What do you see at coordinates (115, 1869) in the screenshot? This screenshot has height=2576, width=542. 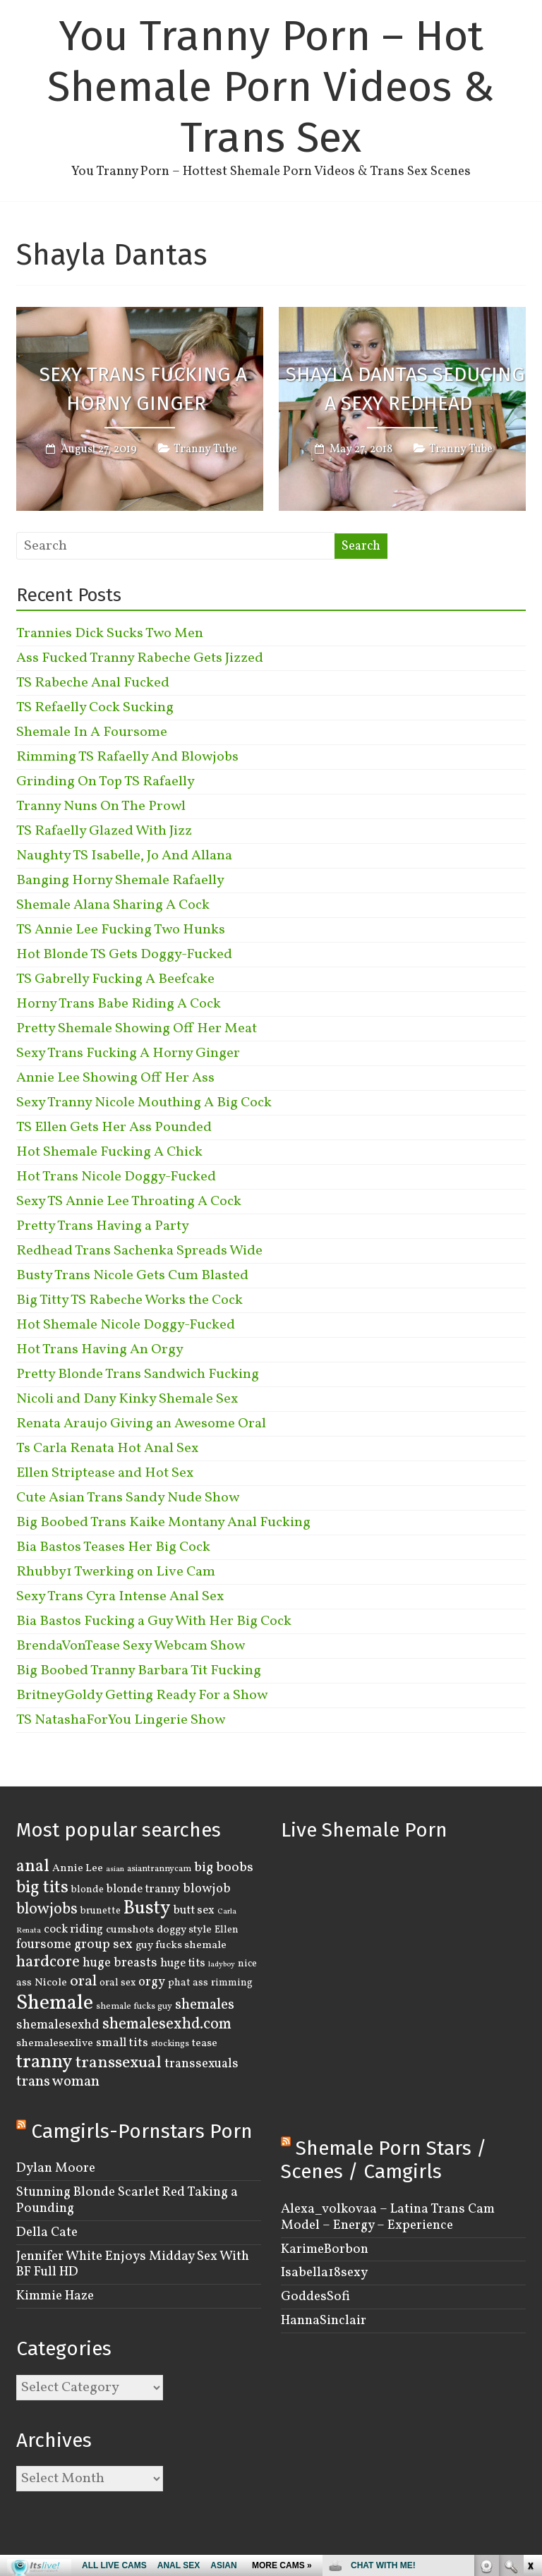 I see `asian [asian (2 items)]` at bounding box center [115, 1869].